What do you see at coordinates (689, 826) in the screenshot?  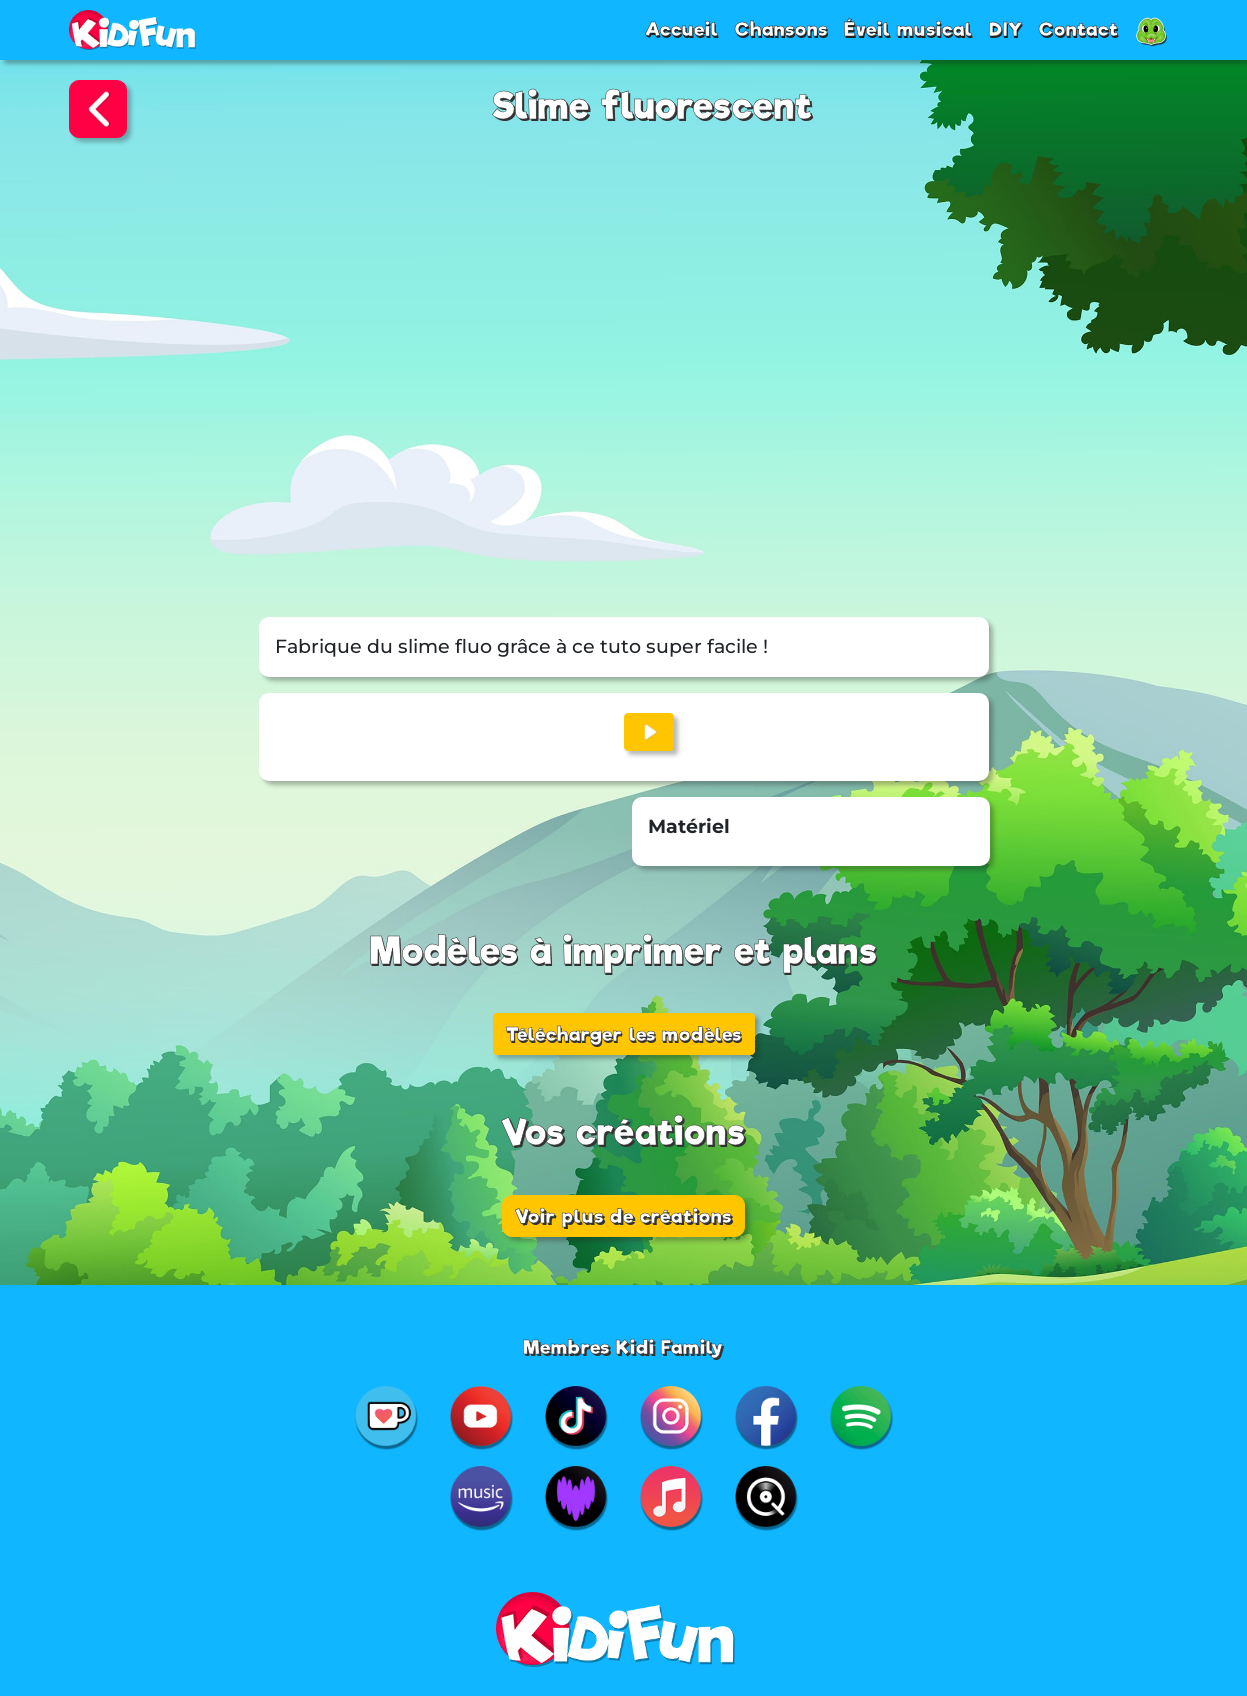 I see `Matériel` at bounding box center [689, 826].